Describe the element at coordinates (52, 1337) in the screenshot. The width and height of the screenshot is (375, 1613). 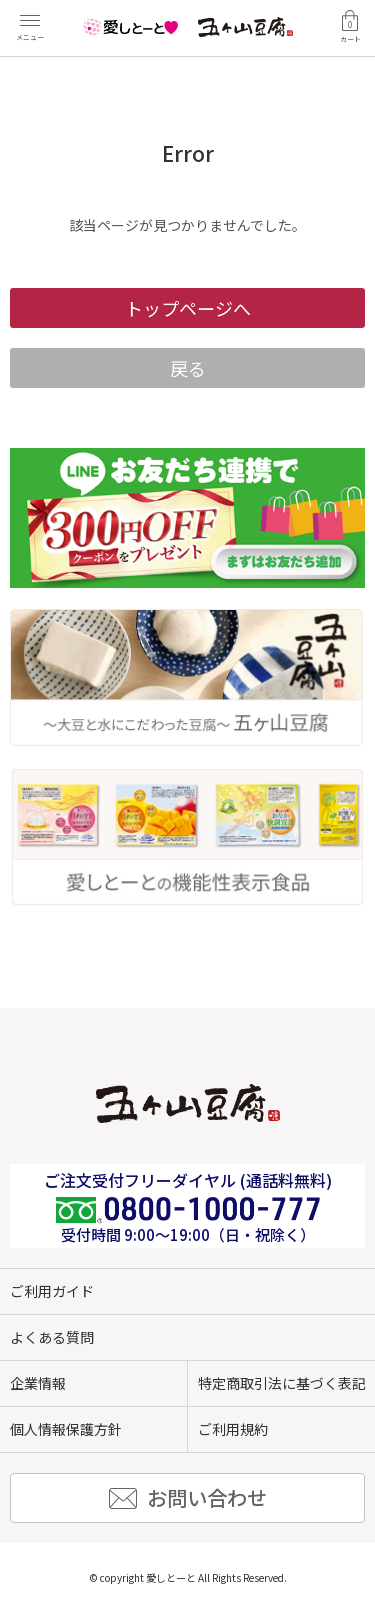
I see `よくある質問` at that location.